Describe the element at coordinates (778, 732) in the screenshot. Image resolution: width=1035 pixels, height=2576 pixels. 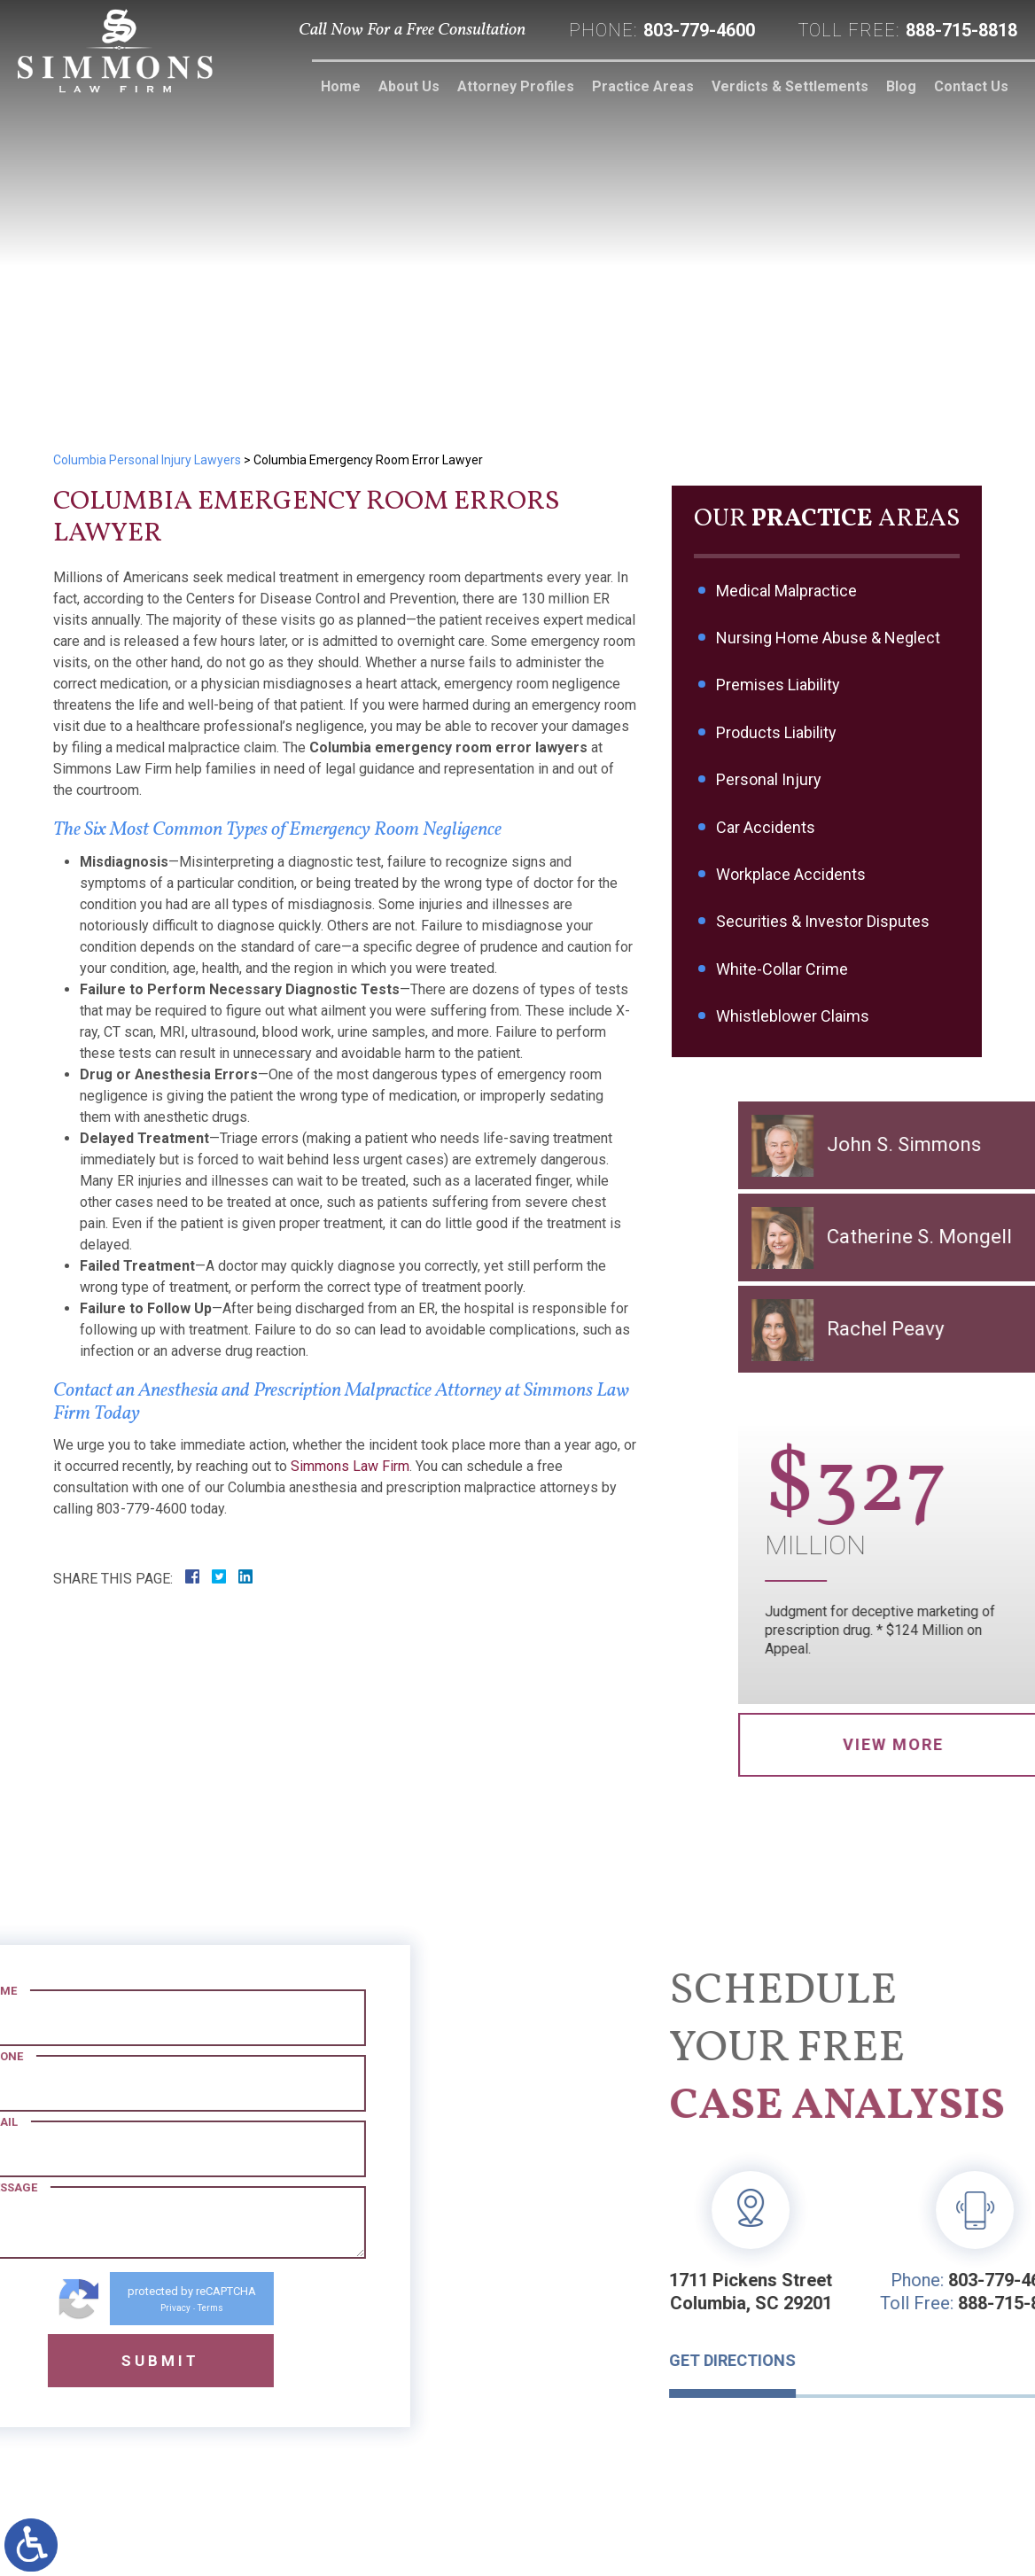
I see `Products Liability` at that location.